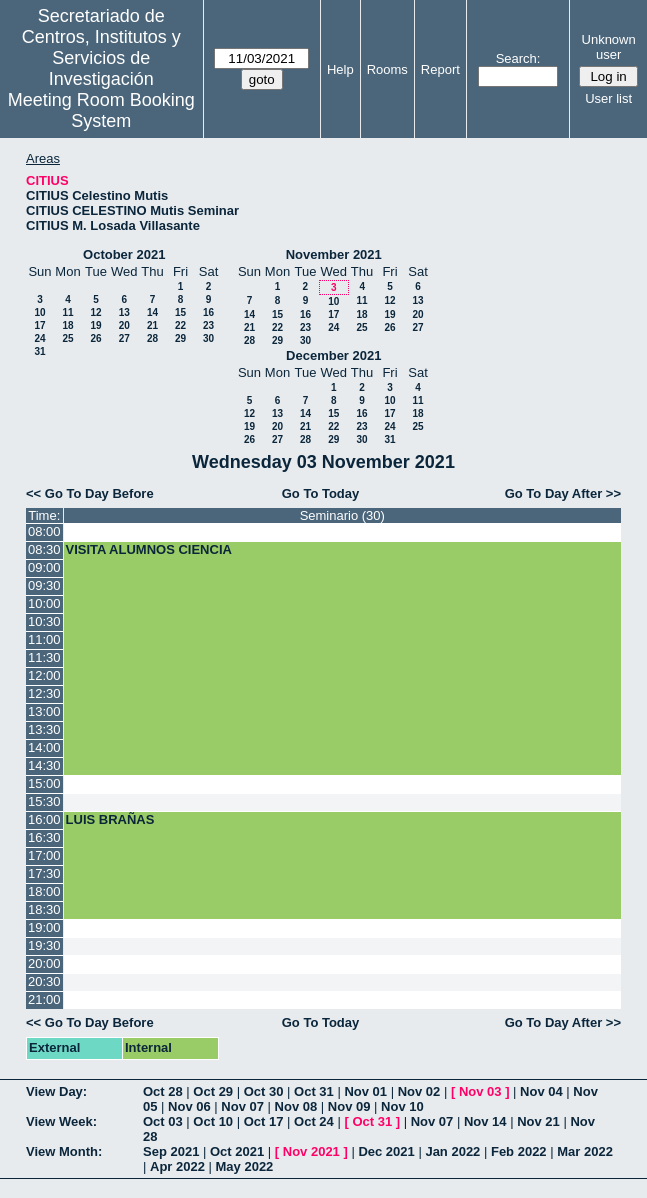 Image resolution: width=647 pixels, height=1198 pixels. Describe the element at coordinates (171, 1151) in the screenshot. I see `Sep 2021` at that location.